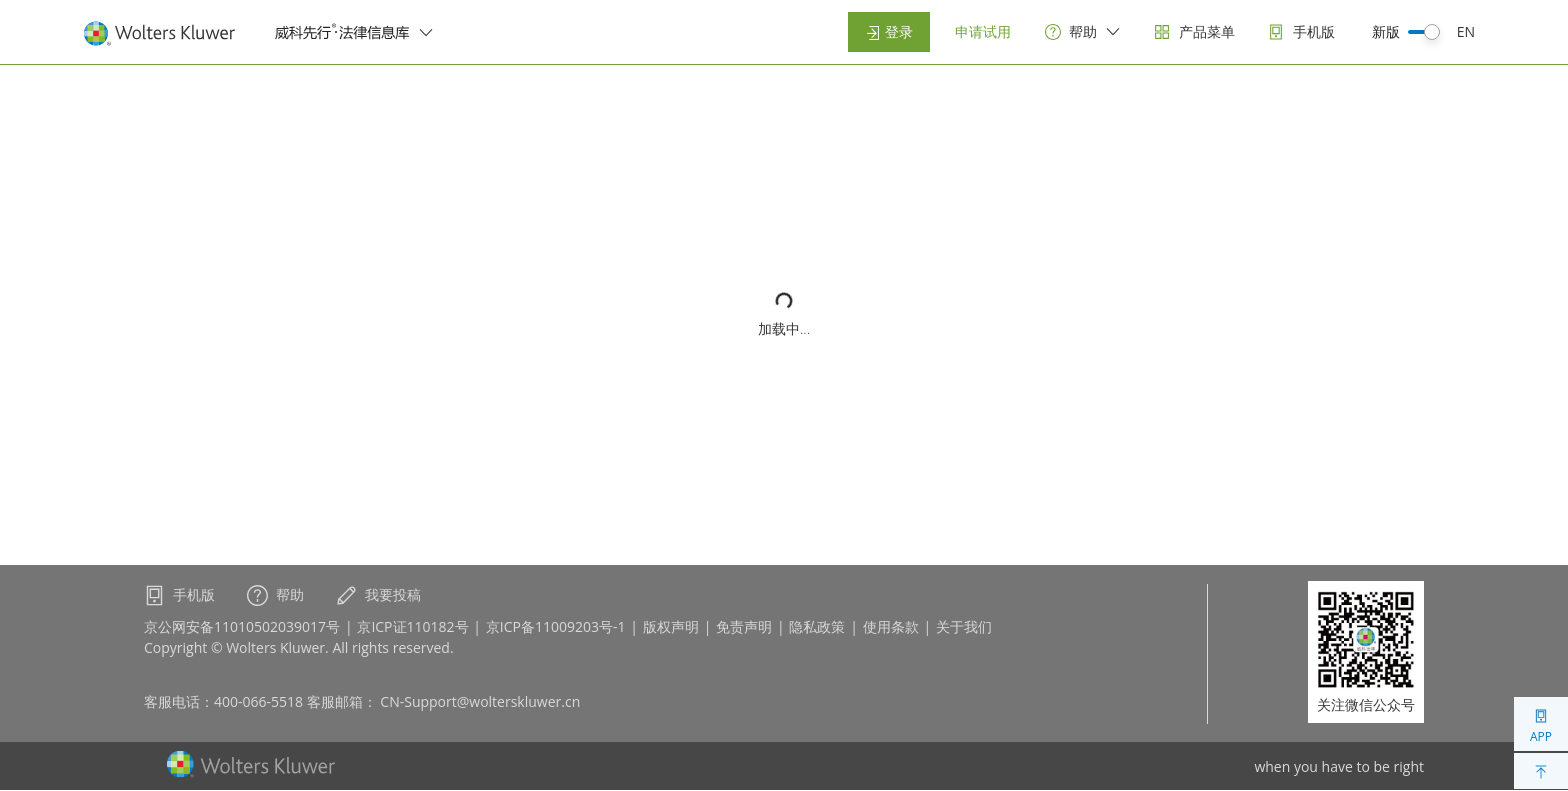 This screenshot has width=1568, height=791. What do you see at coordinates (744, 626) in the screenshot?
I see `免责声明` at bounding box center [744, 626].